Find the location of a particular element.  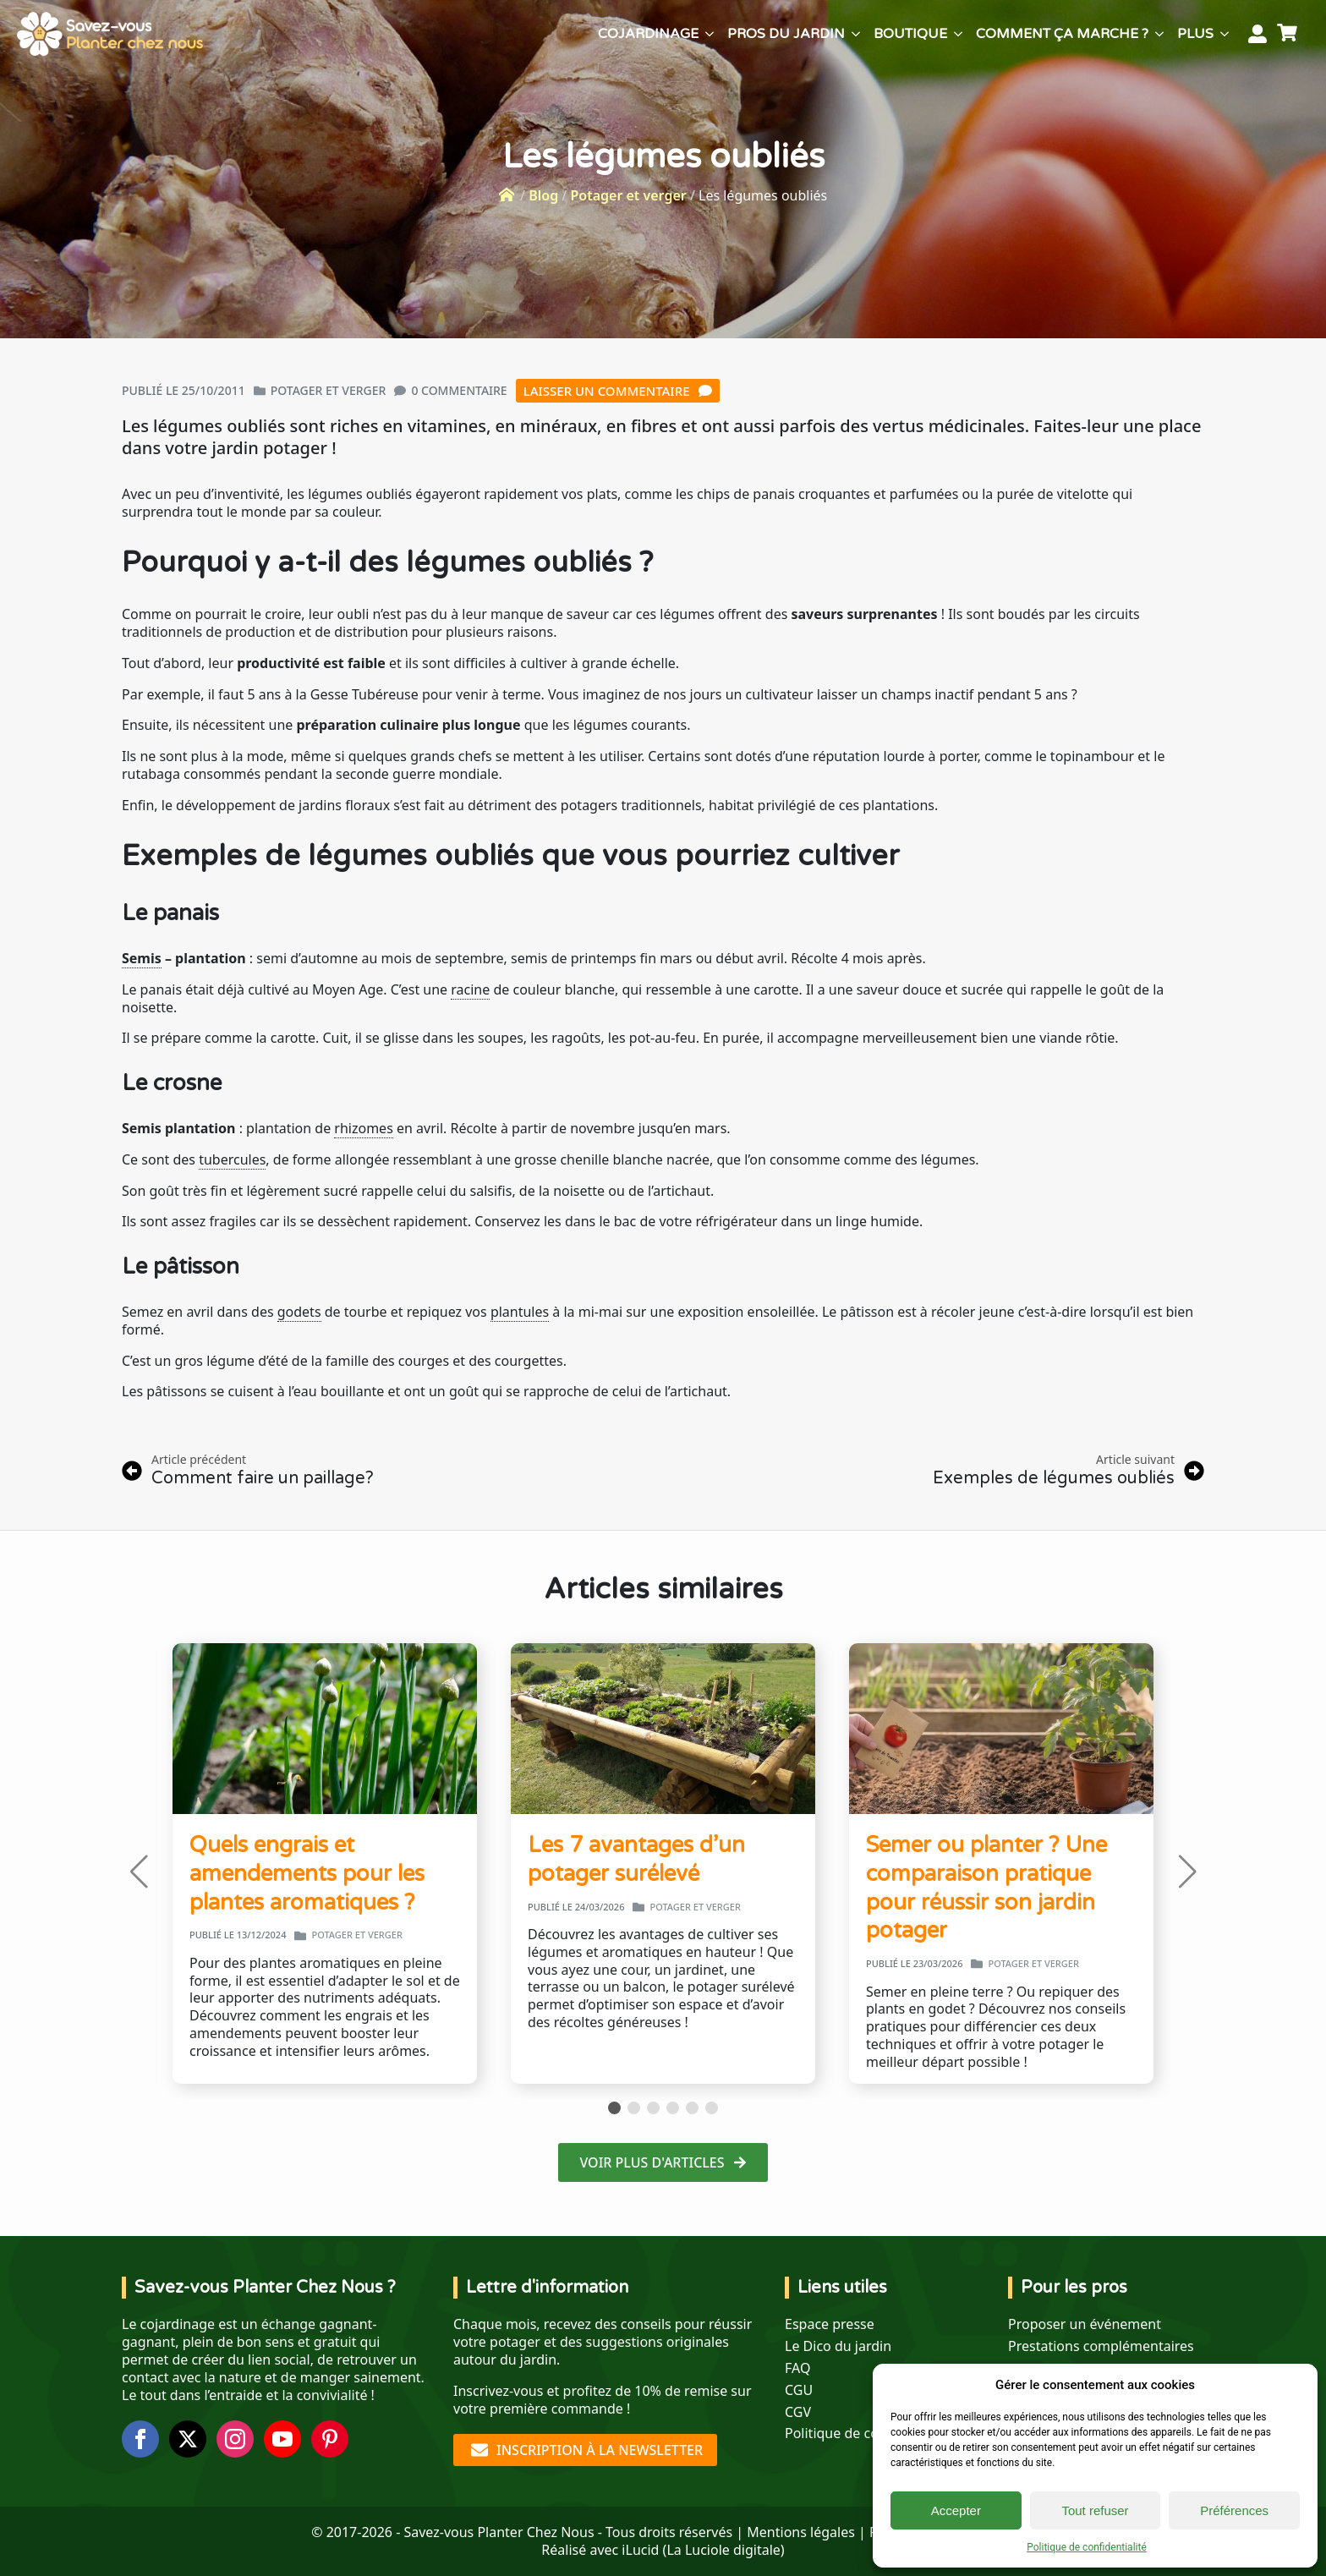

Boutique is located at coordinates (910, 33).